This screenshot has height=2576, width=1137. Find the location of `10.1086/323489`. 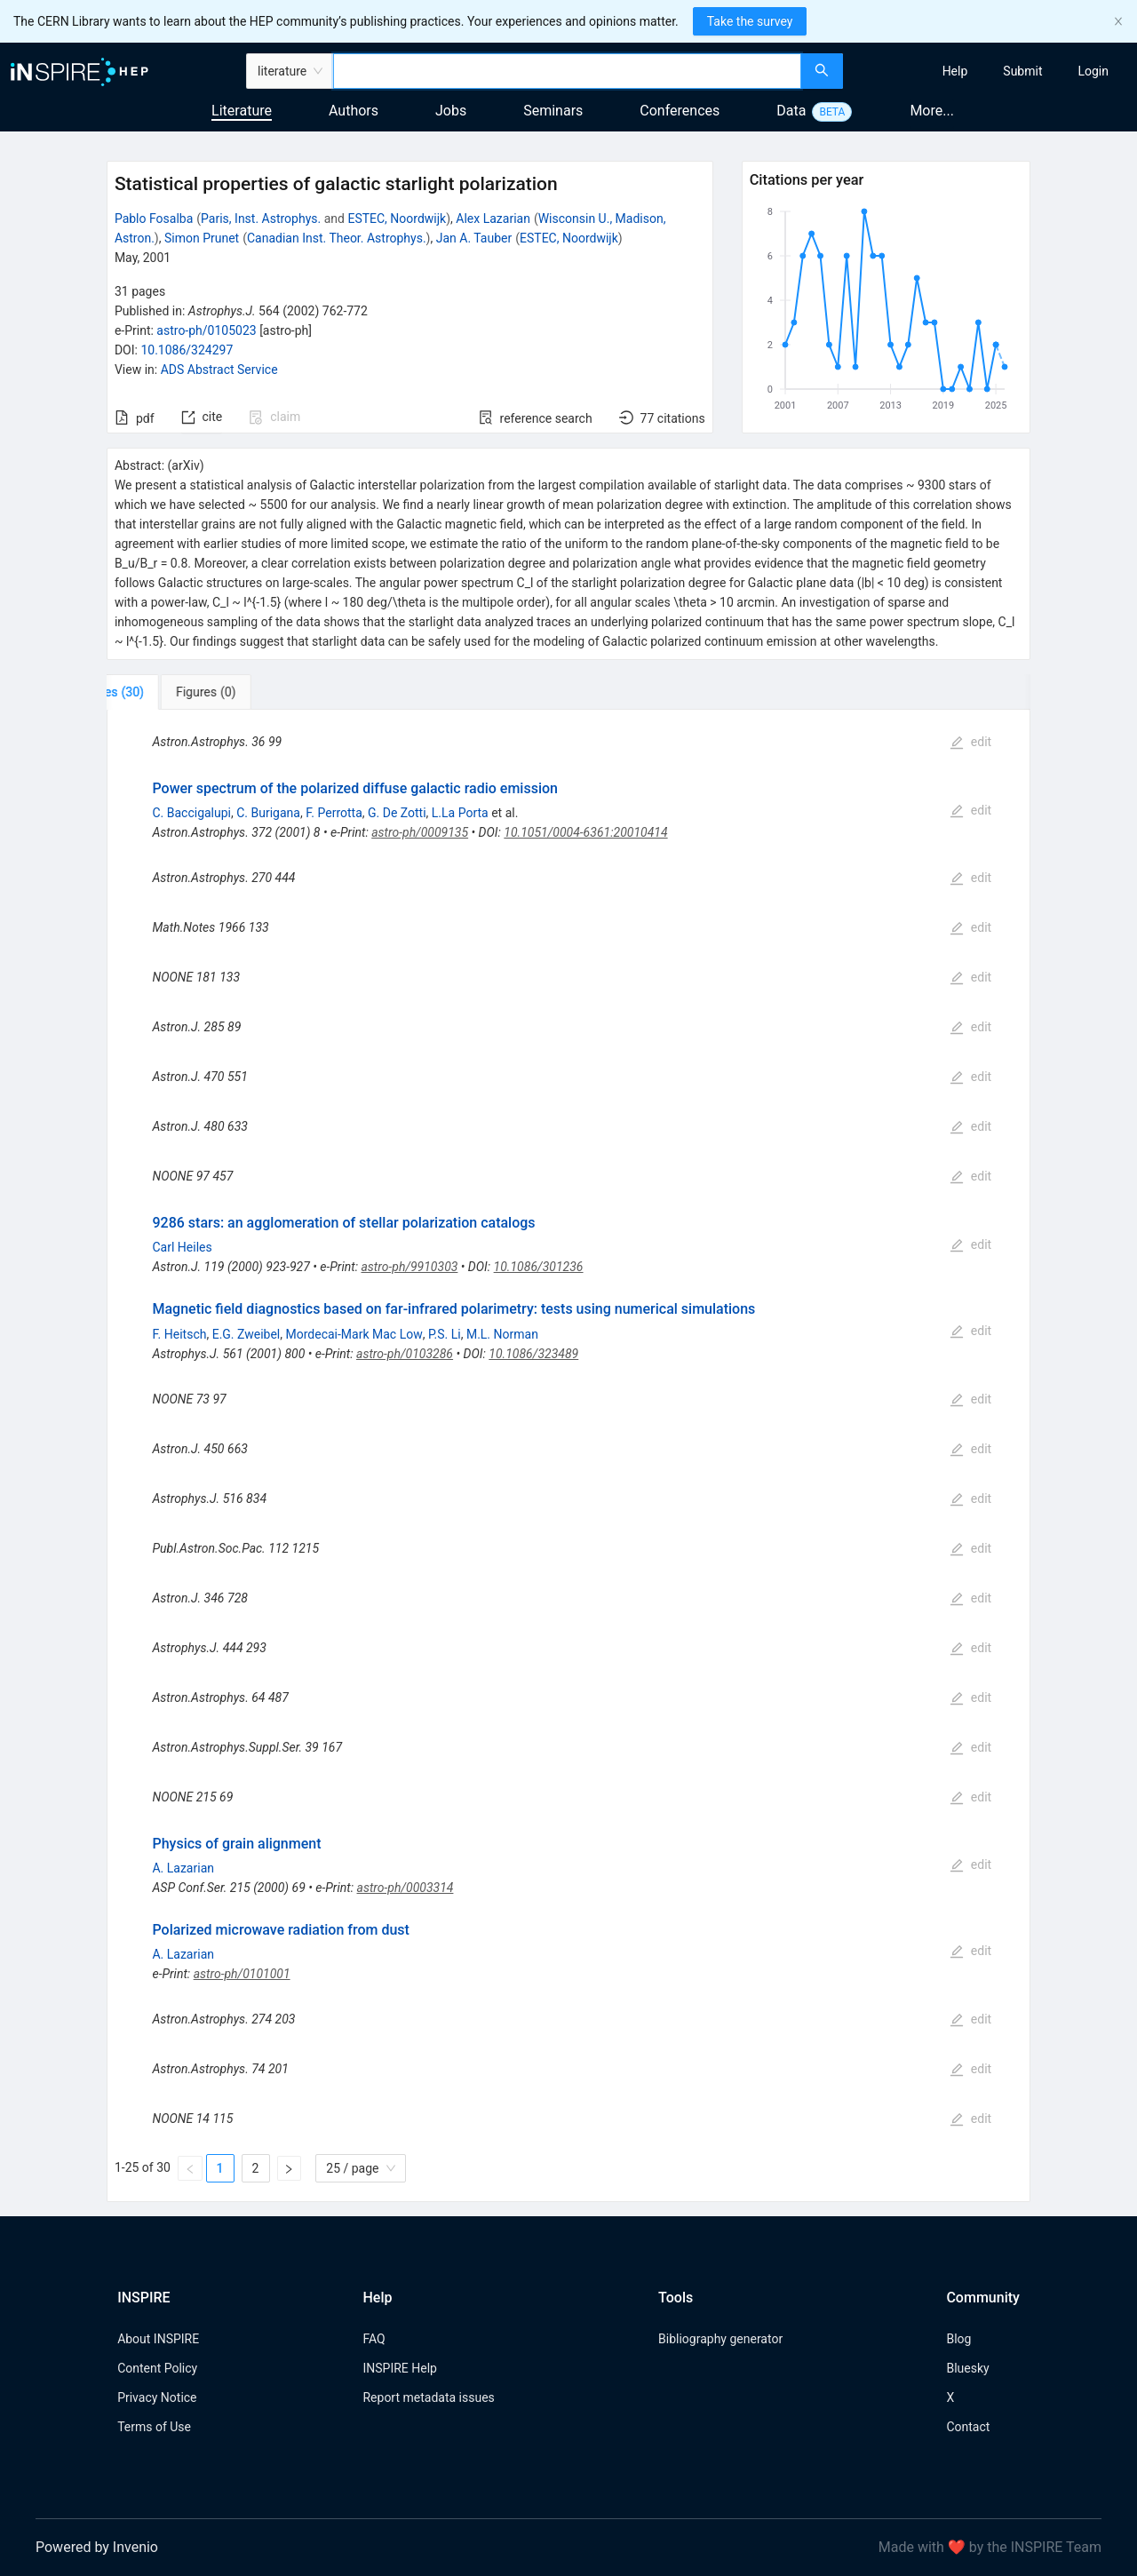

10.1086/323489 is located at coordinates (533, 1354).